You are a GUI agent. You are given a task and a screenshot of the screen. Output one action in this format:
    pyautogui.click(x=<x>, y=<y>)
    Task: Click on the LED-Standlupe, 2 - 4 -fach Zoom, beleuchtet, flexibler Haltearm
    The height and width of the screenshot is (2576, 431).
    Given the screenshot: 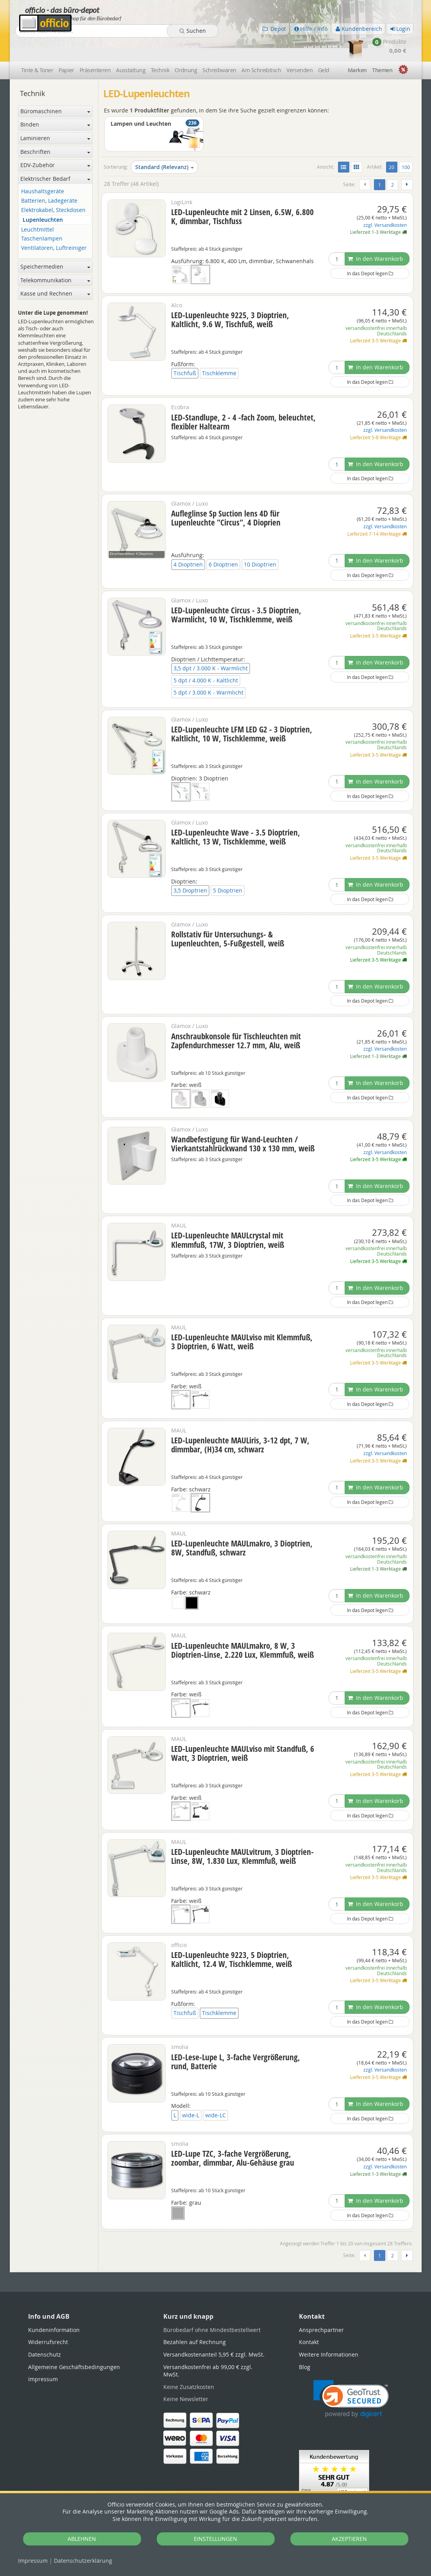 What is the action you would take?
    pyautogui.click(x=243, y=399)
    